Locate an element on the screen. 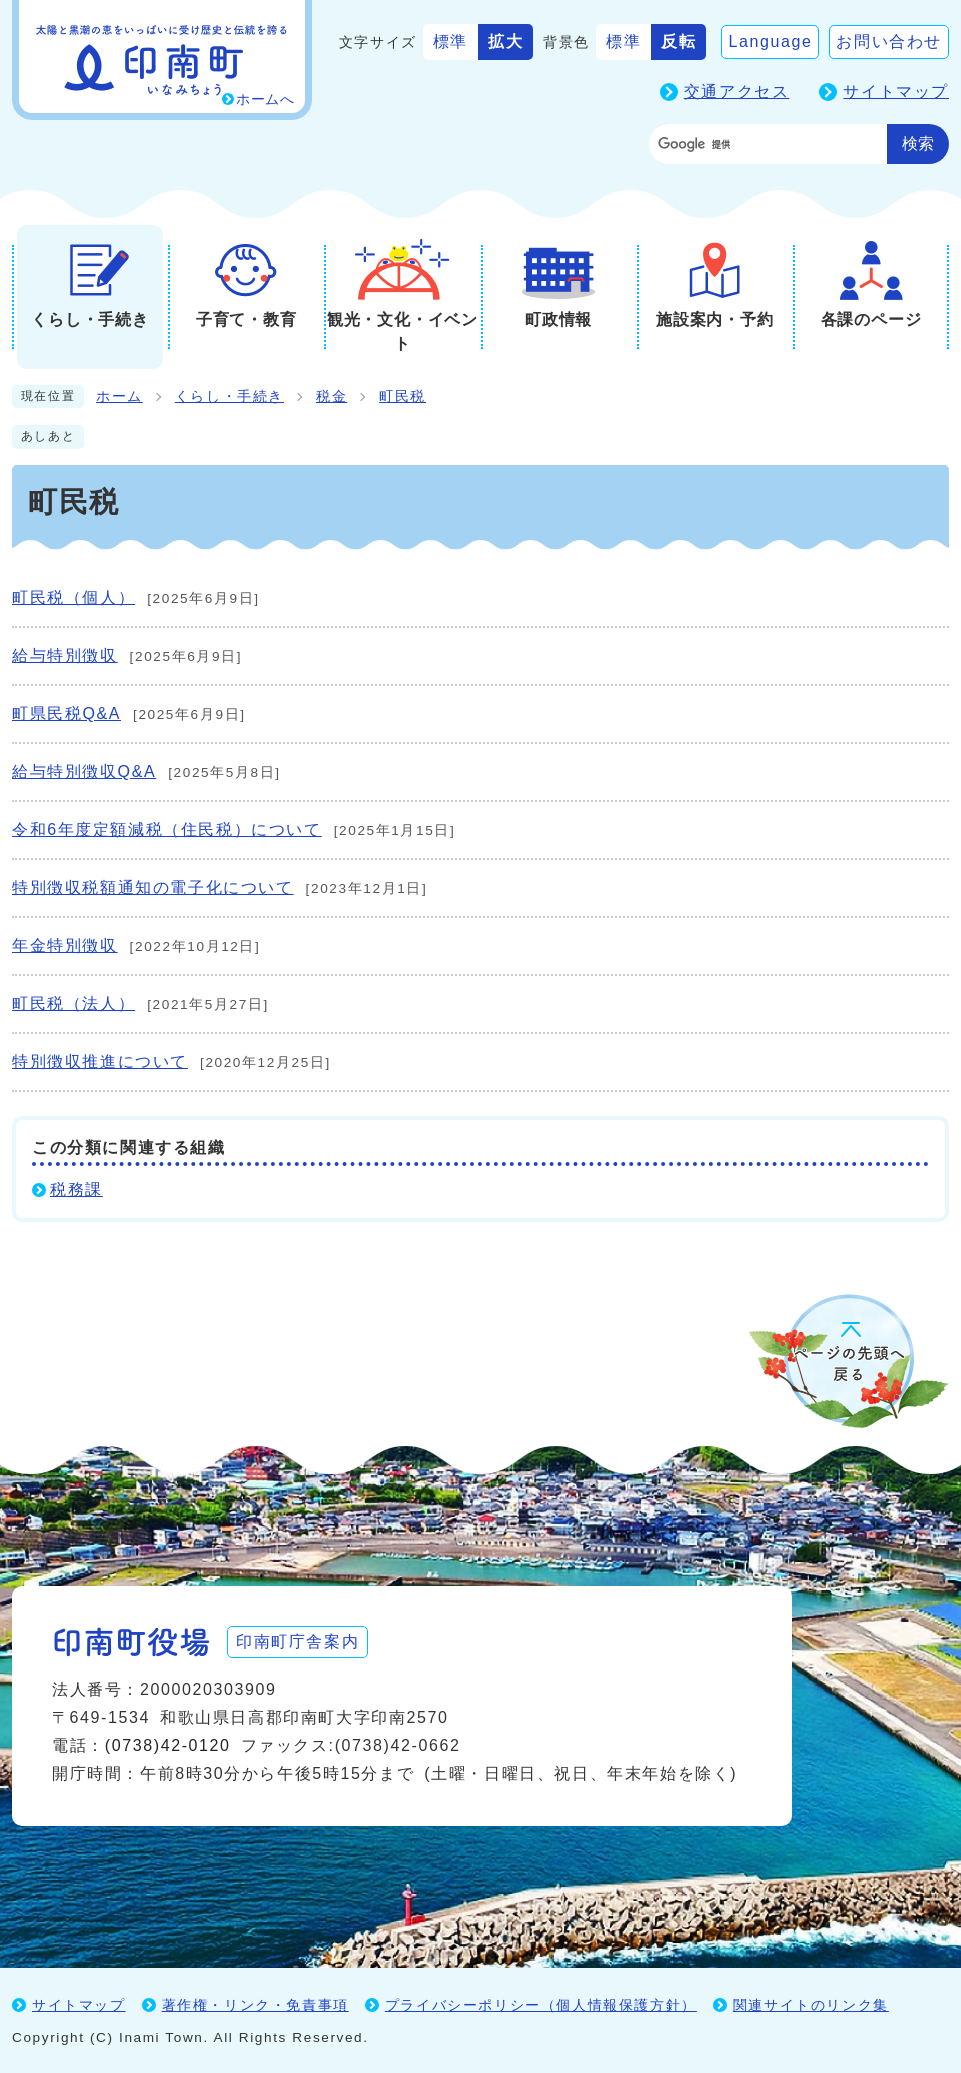 The width and height of the screenshot is (961, 2073). 関連サイトのリンク集 is located at coordinates (811, 2005).